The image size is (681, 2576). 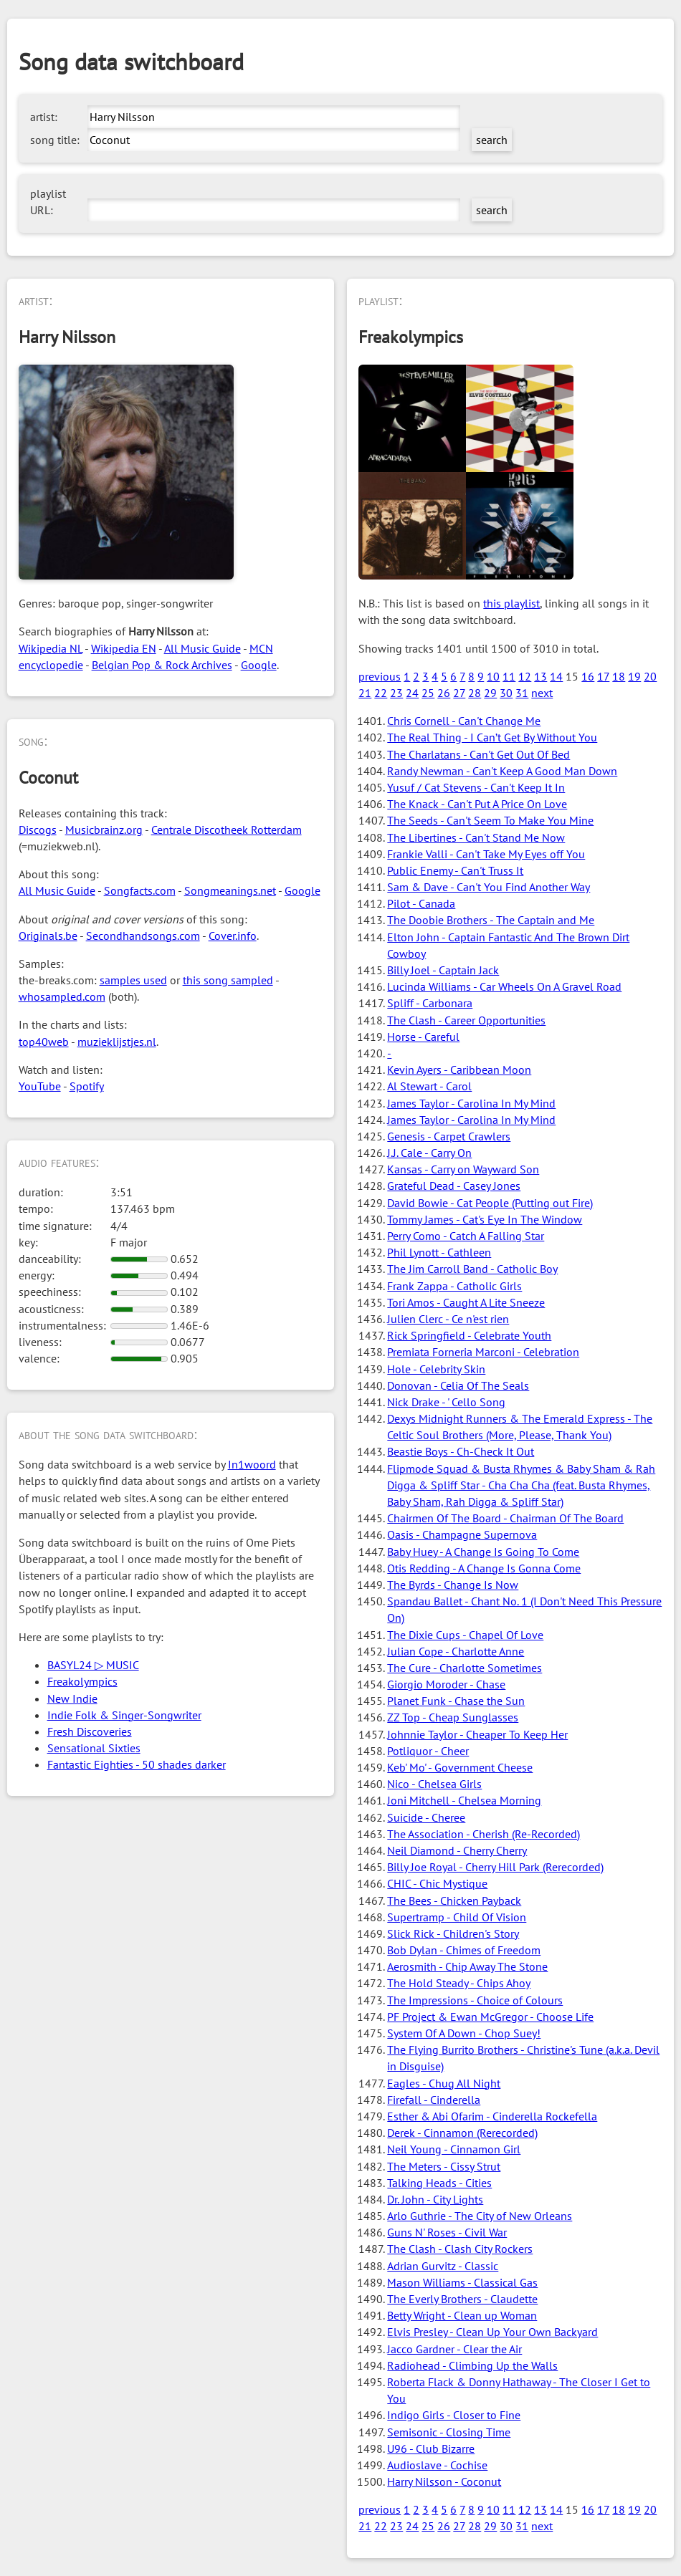 I want to click on Grateful Dead - Casey Jones, so click(x=453, y=1185).